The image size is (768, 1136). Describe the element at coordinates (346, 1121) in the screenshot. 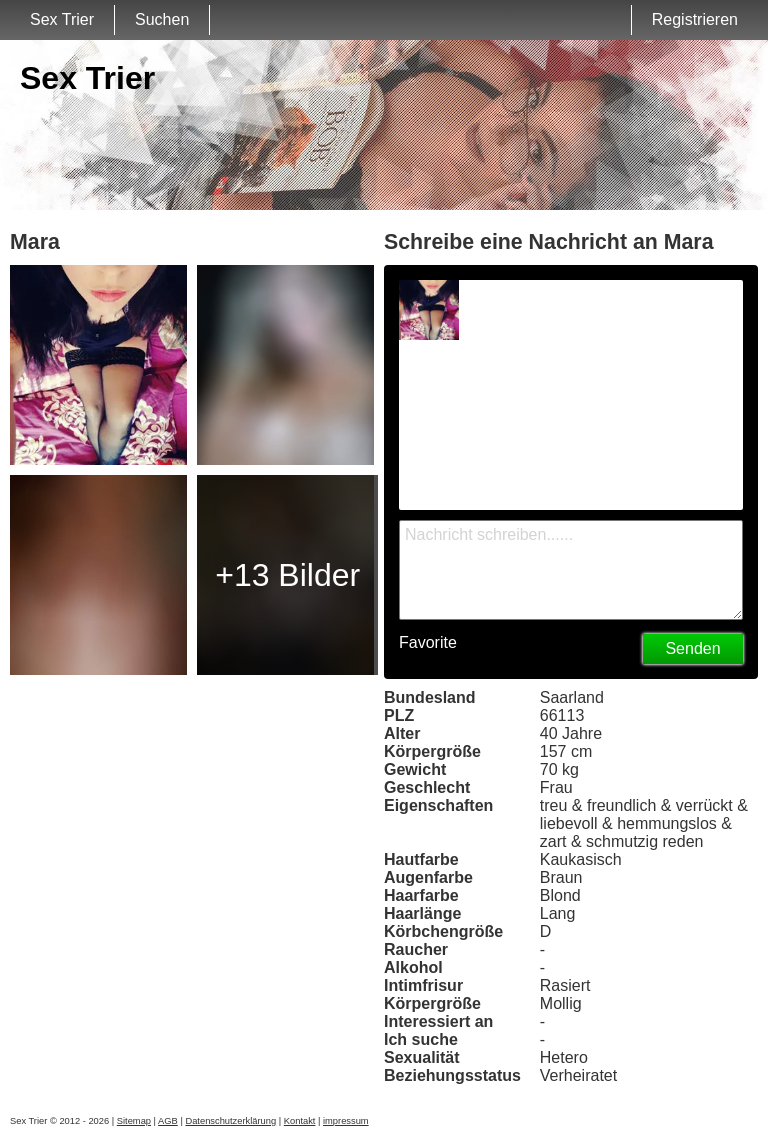

I see `impressum` at that location.